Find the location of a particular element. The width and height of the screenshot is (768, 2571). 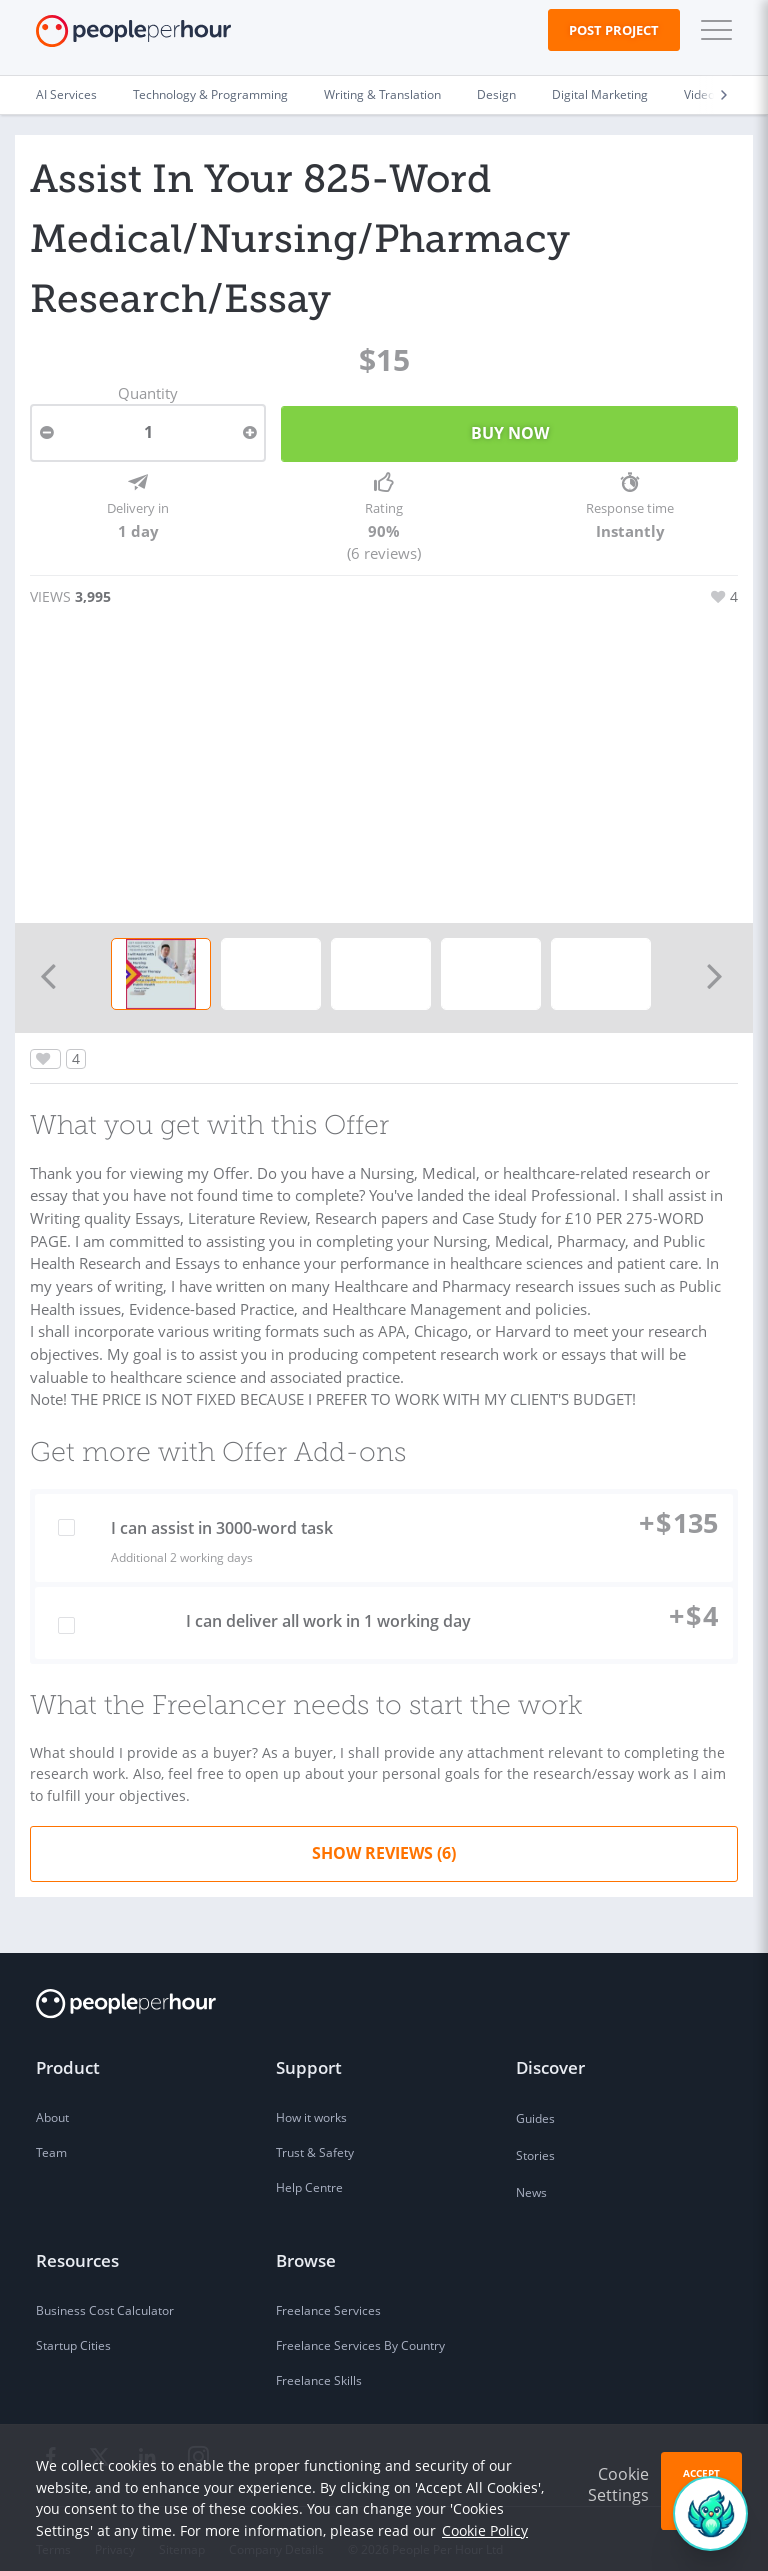

Cookie Policy [learn more about our cookies] is located at coordinates (485, 2530).